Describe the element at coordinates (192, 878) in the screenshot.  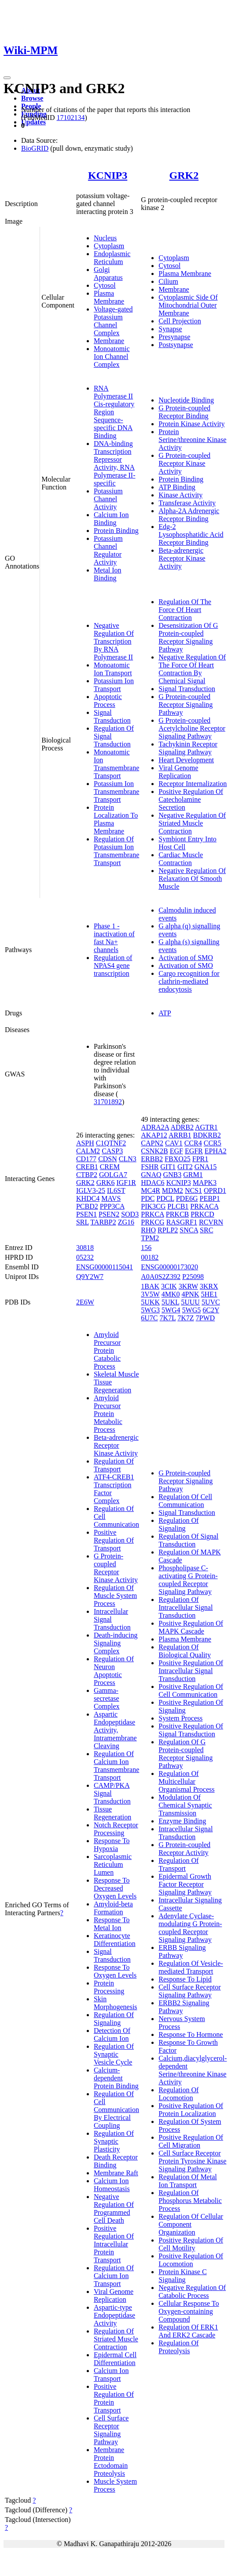
I see `Negative Regulation Of Relaxation Of Smooth Muscle` at that location.